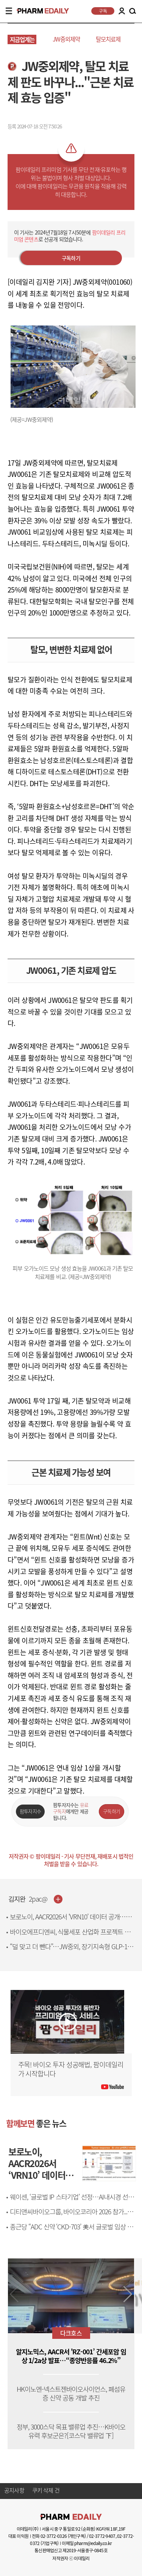 The width and height of the screenshot is (142, 2576). I want to click on 알지노믹스, AACR서 'RZ-001’ 간세포암 임상 1/2a상 발표…“종양반응률 46.2%”, so click(71, 2356).